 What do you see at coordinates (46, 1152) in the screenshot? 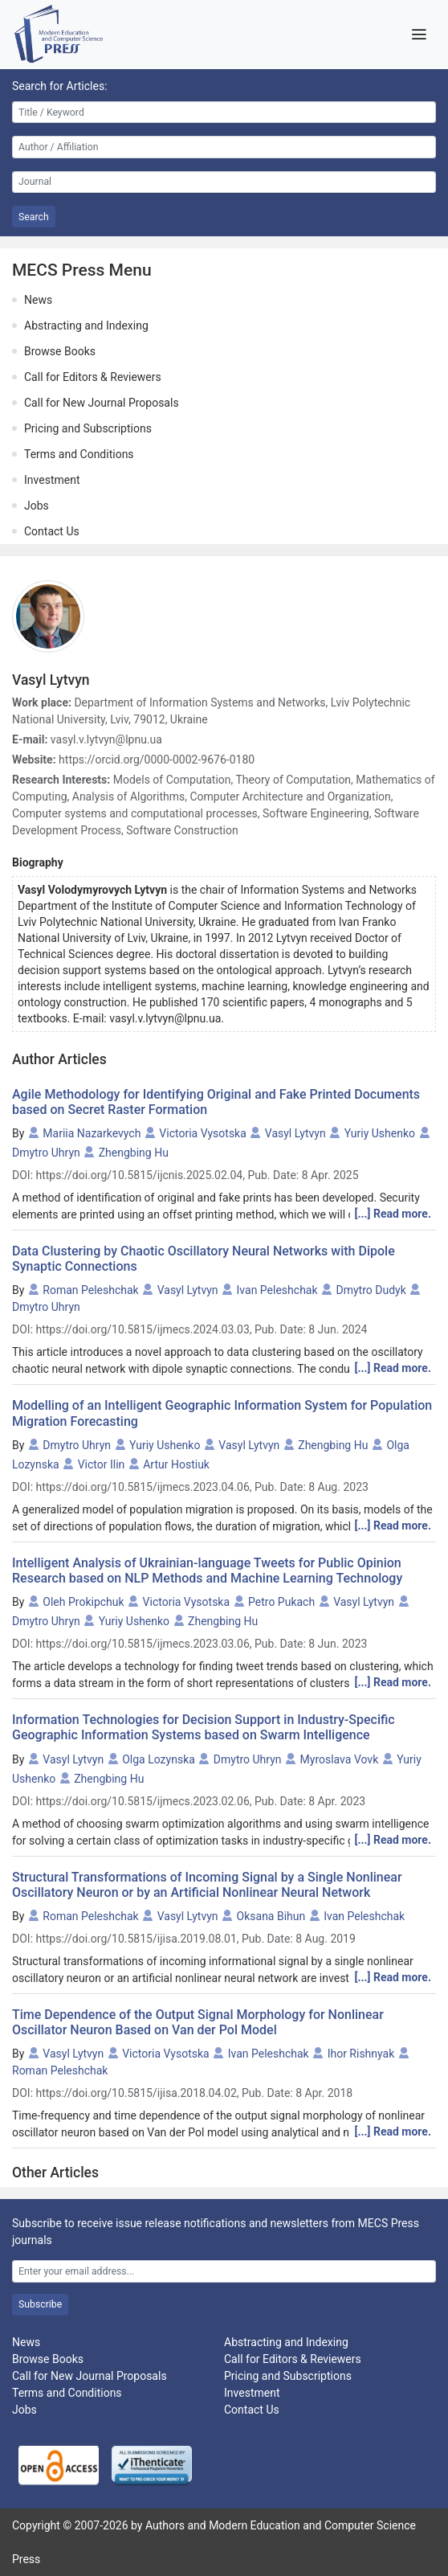
I see `Dmytro Uhryn` at bounding box center [46, 1152].